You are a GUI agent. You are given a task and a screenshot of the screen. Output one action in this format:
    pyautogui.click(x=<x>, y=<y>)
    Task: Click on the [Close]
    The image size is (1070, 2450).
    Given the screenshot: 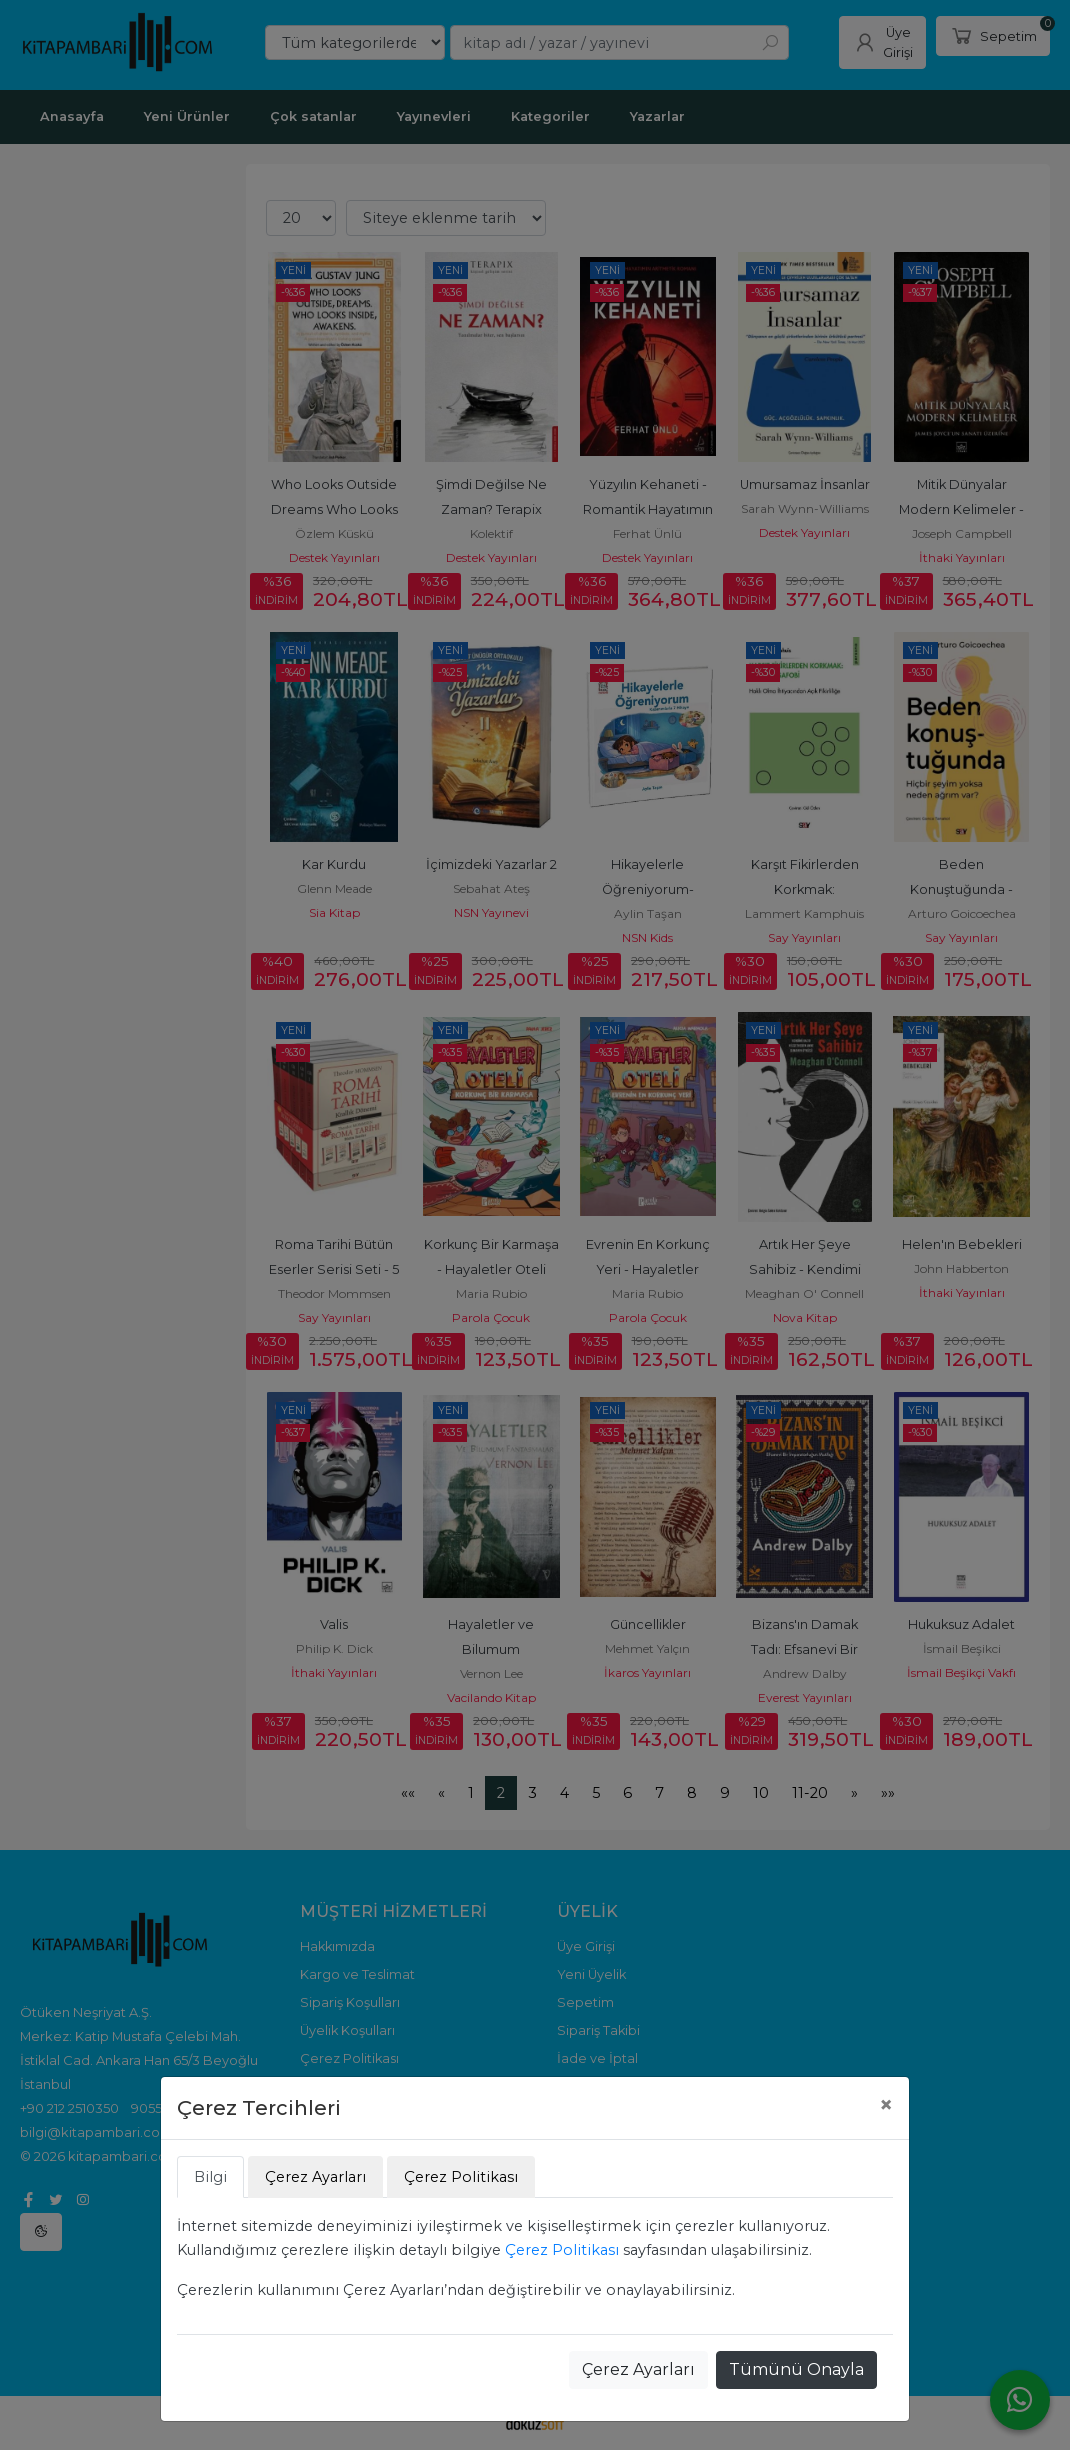 What is the action you would take?
    pyautogui.click(x=886, y=2105)
    